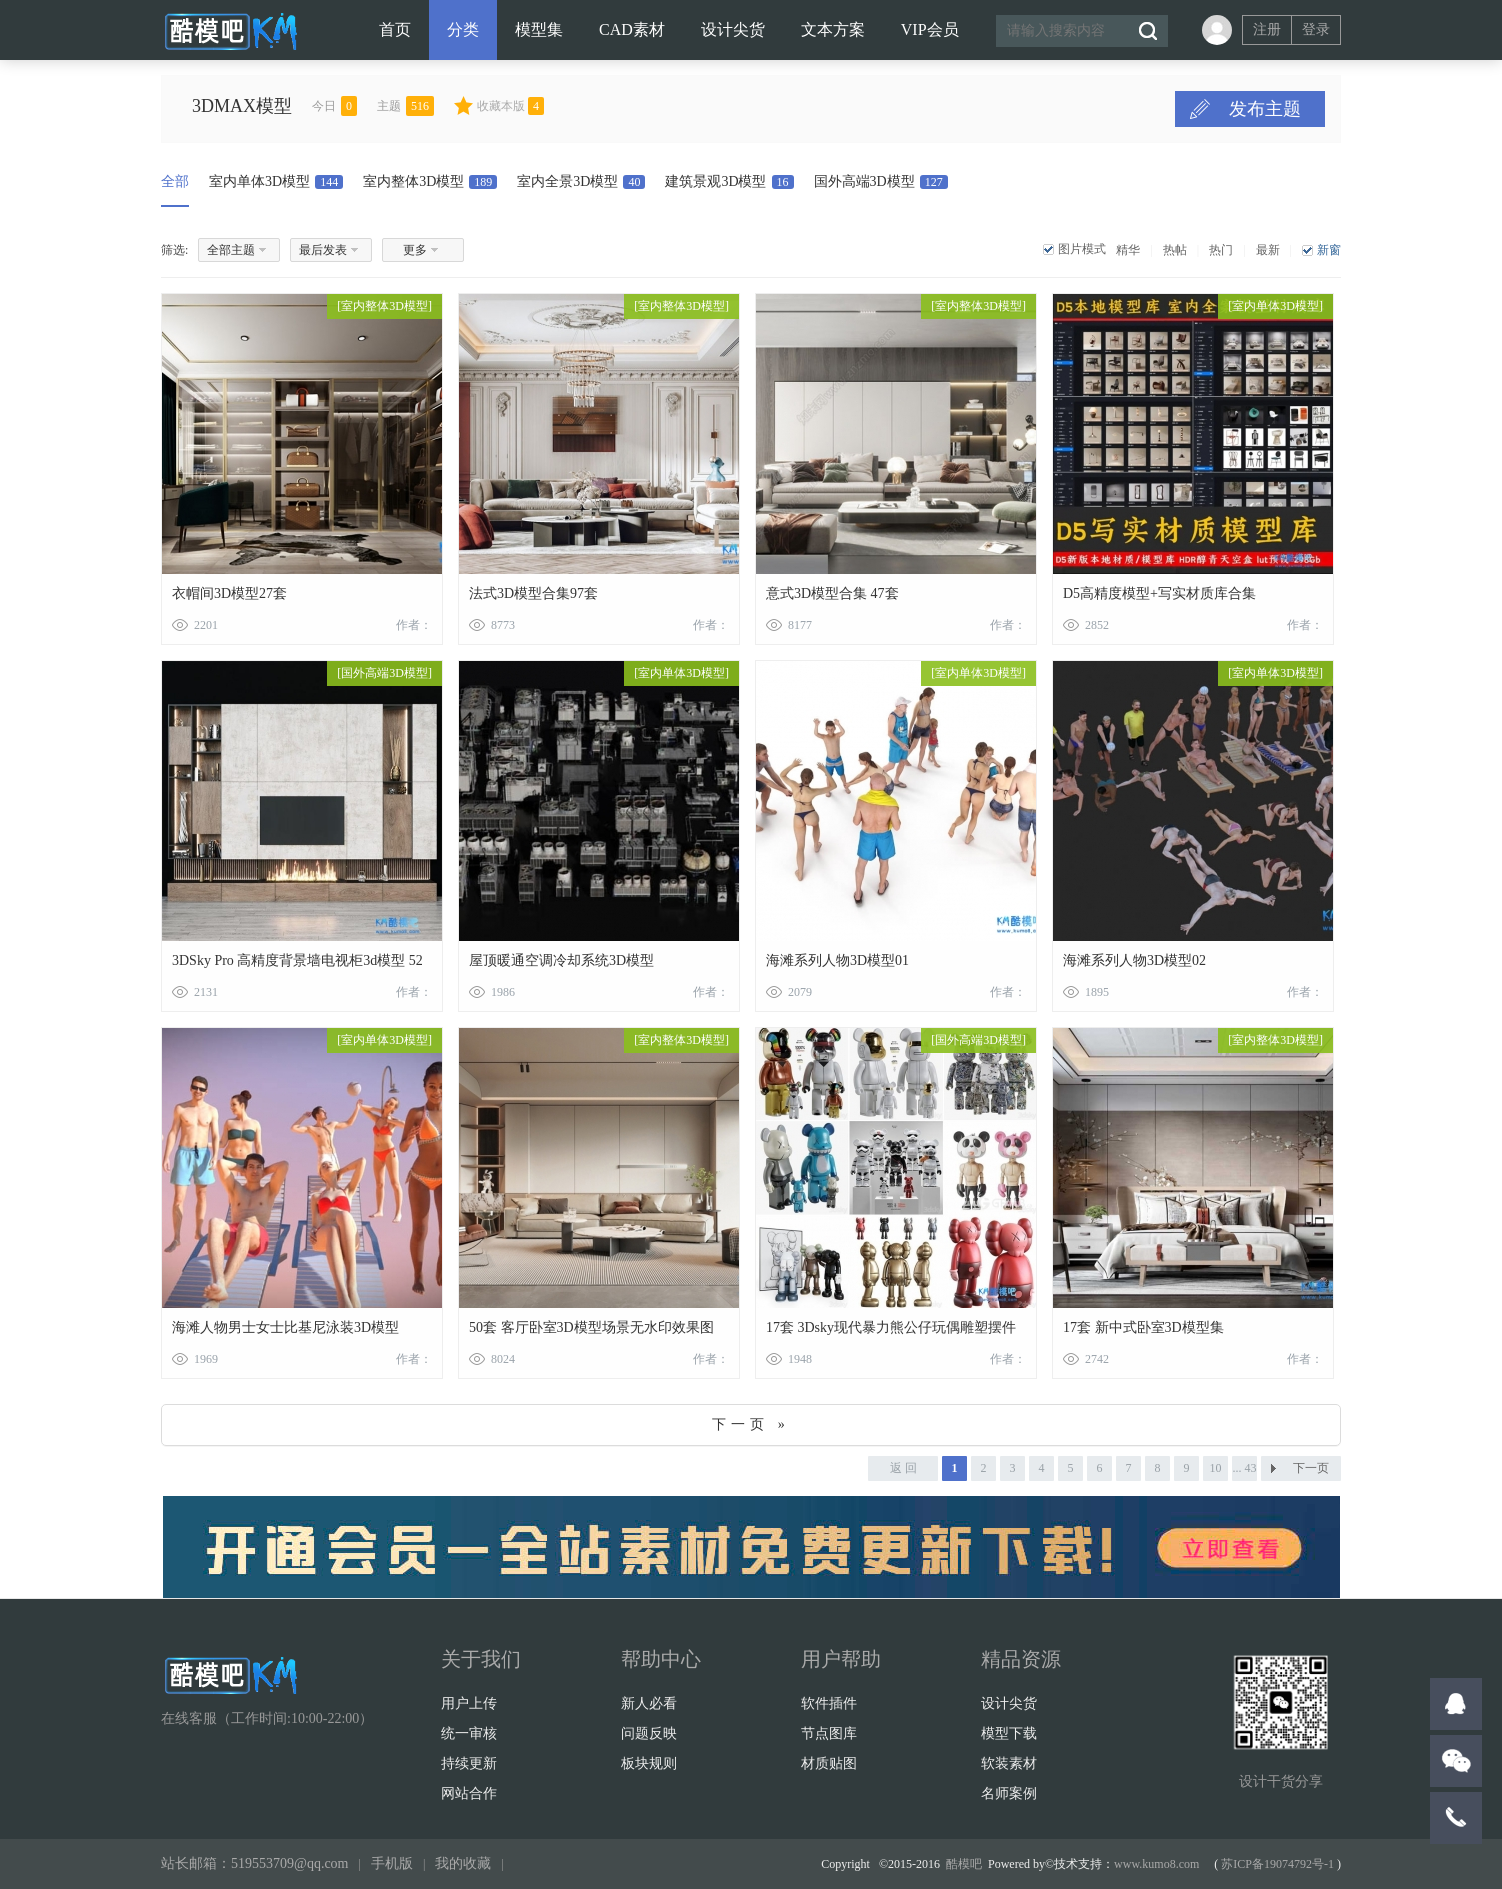 The width and height of the screenshot is (1502, 1889). What do you see at coordinates (1277, 1864) in the screenshot?
I see `苏ICP备19074792号-1` at bounding box center [1277, 1864].